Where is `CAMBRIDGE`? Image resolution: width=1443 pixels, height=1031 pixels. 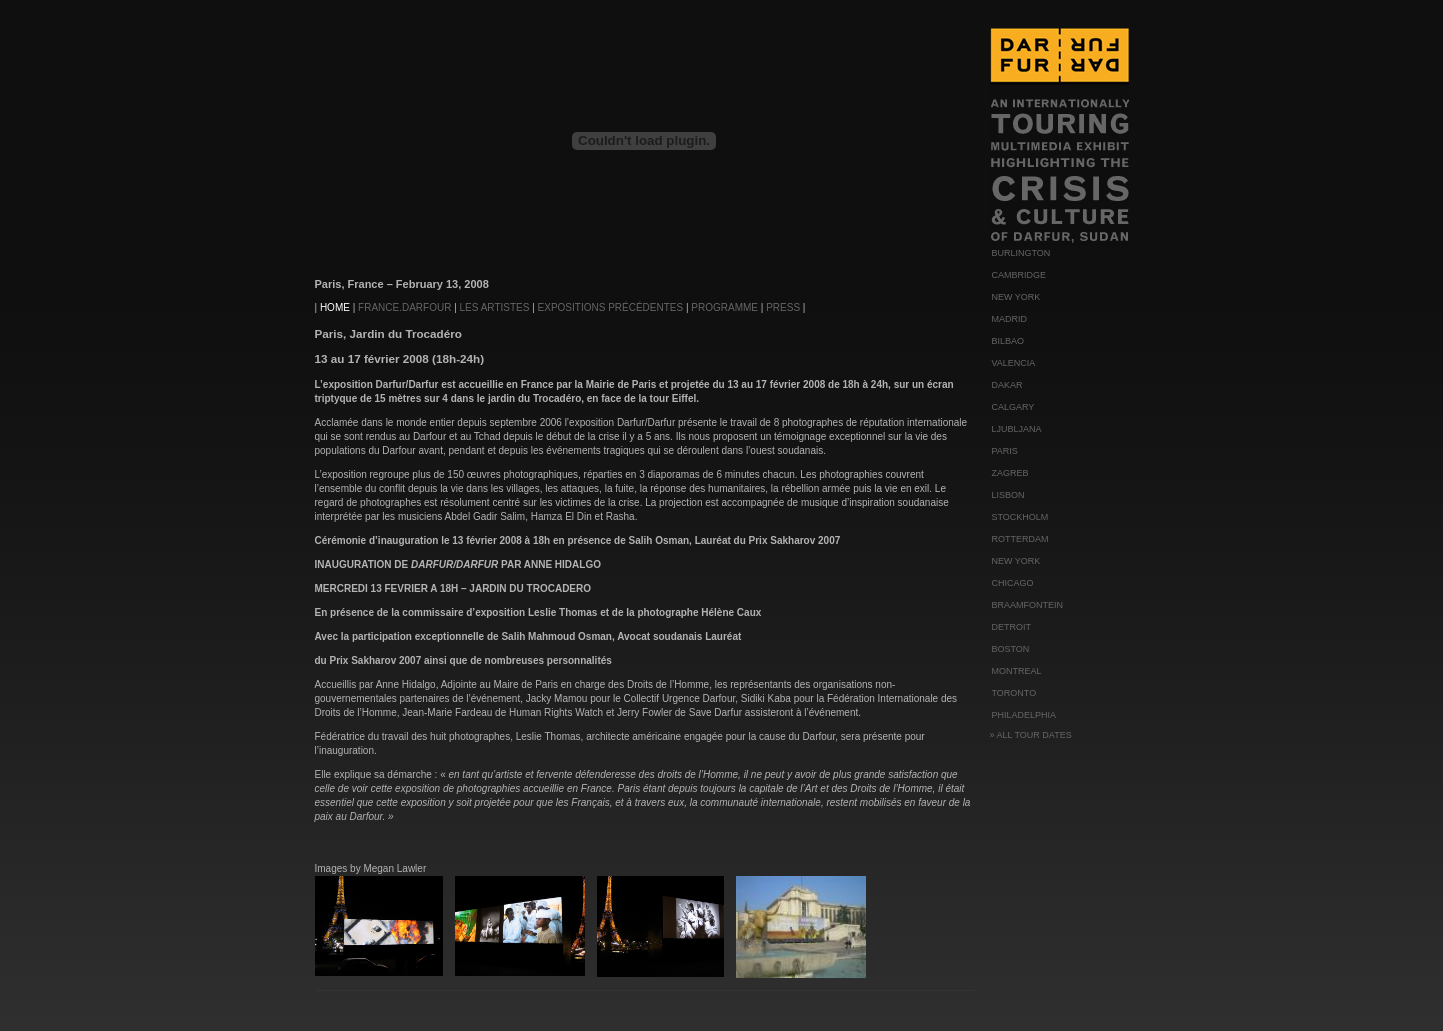
CAMBRIDGE is located at coordinates (1019, 275).